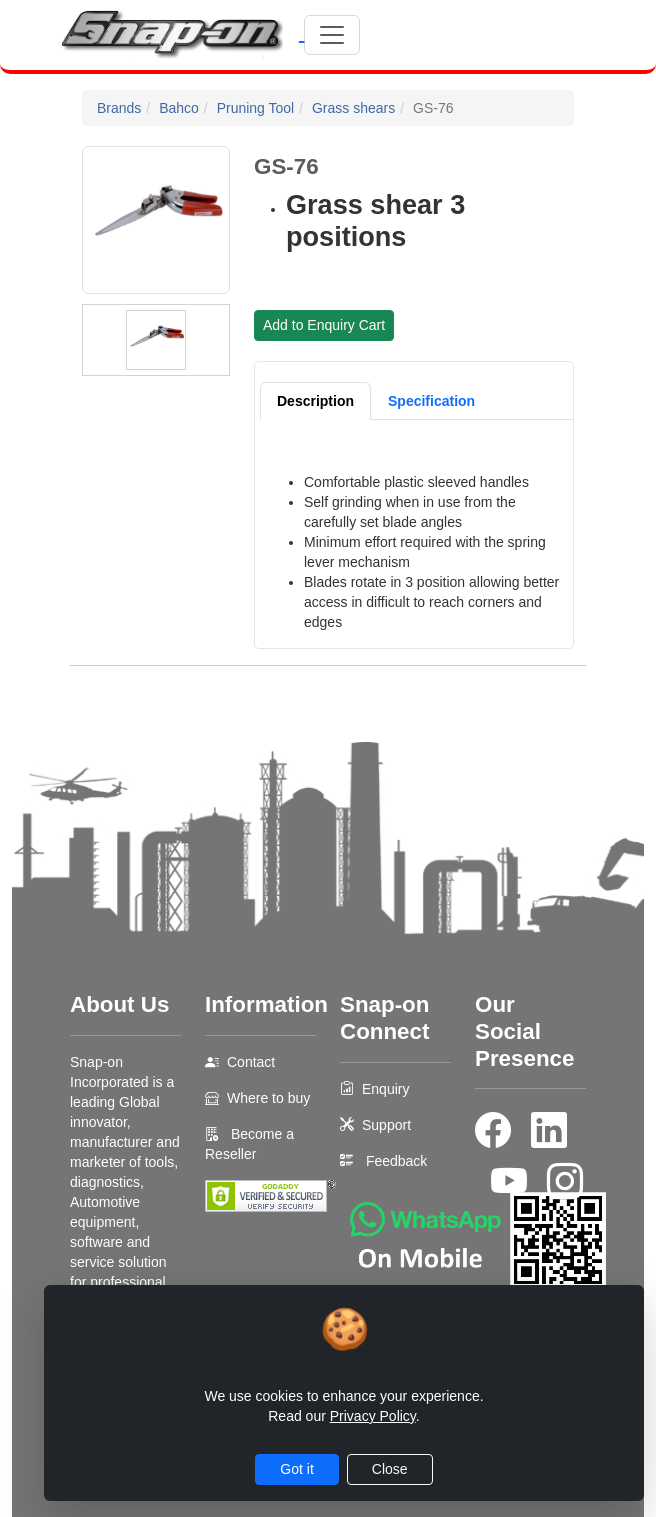 This screenshot has height=1517, width=656. Describe the element at coordinates (386, 1125) in the screenshot. I see `Support` at that location.